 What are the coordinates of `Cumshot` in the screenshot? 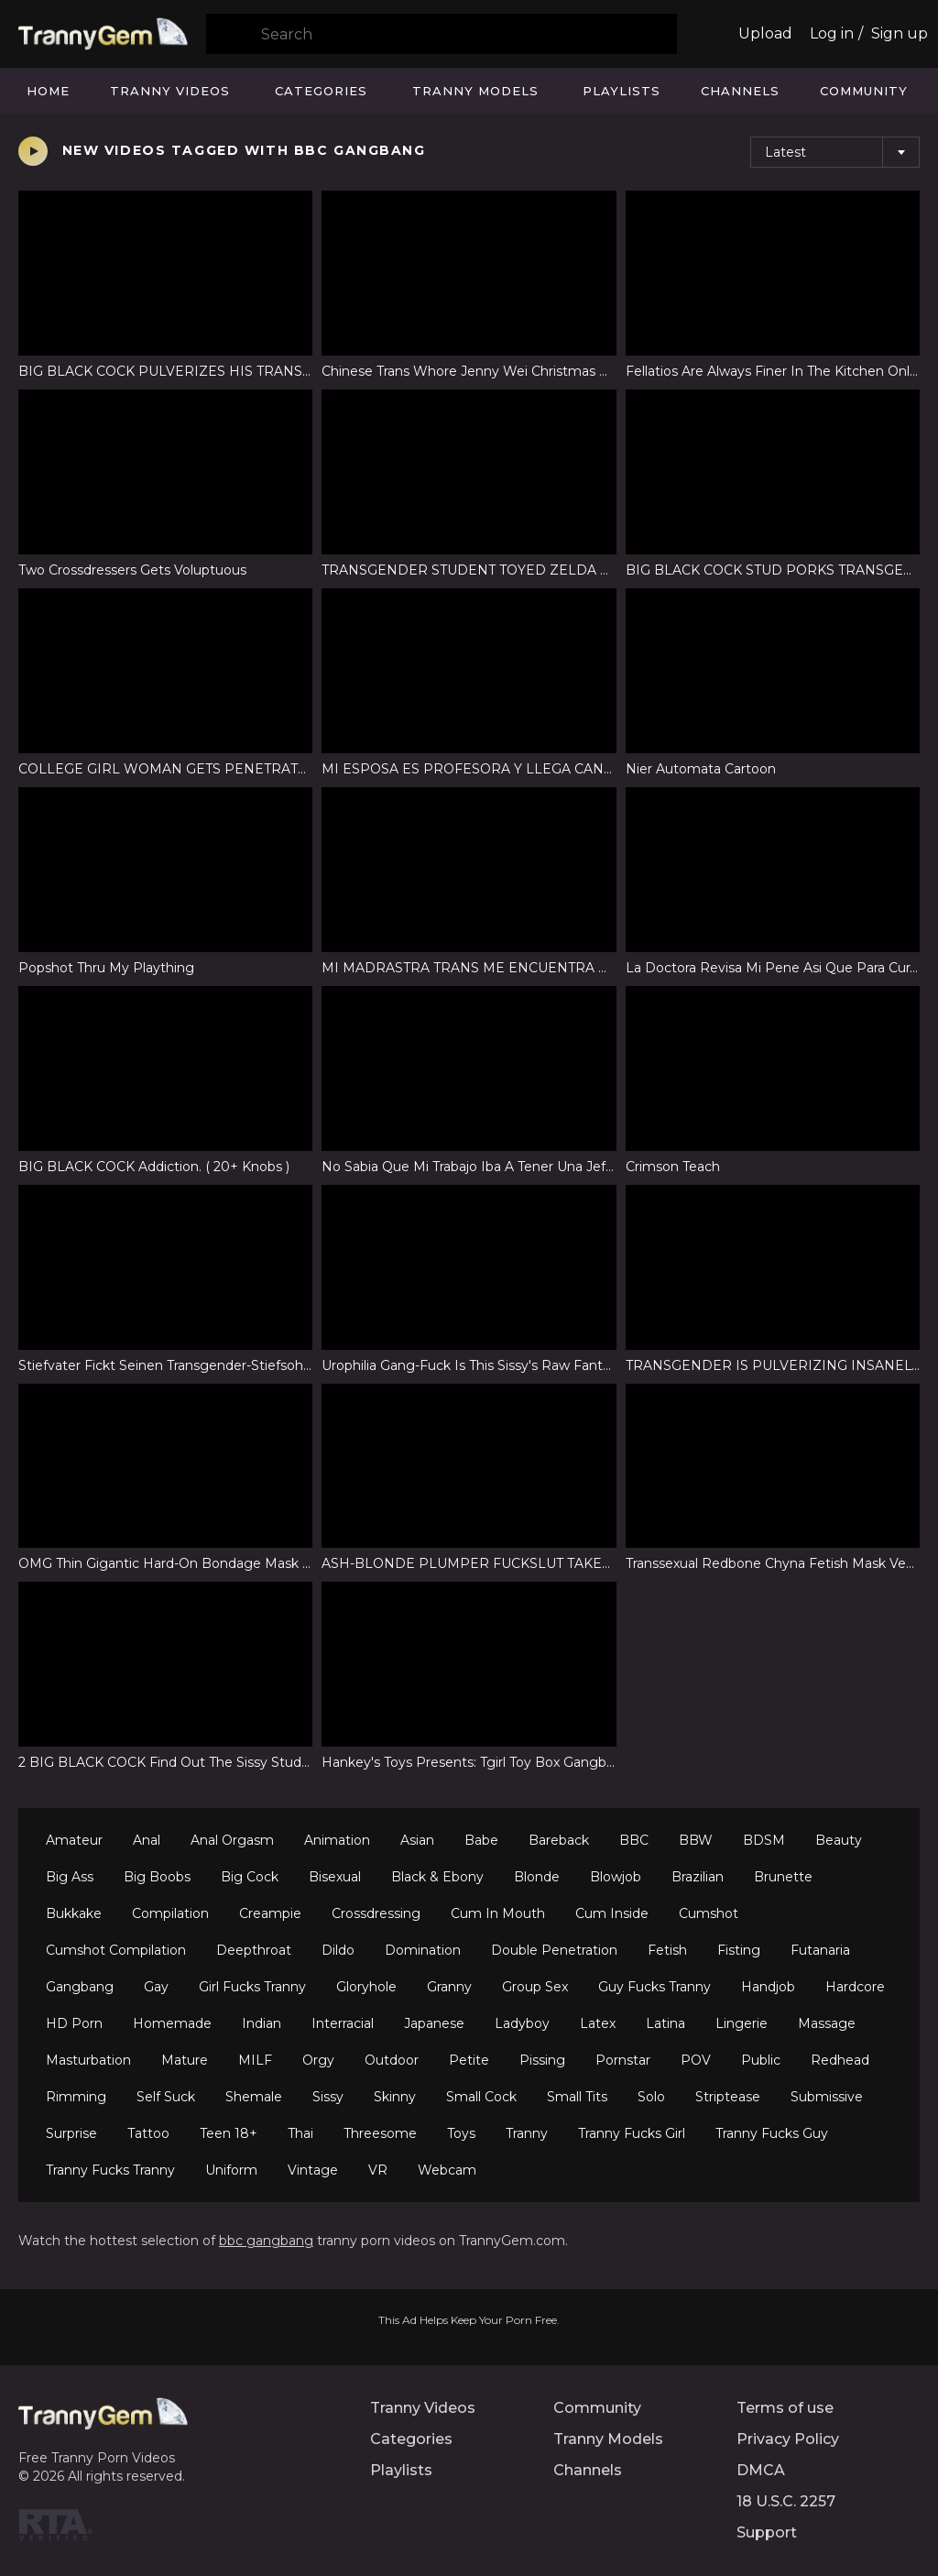 It's located at (708, 1913).